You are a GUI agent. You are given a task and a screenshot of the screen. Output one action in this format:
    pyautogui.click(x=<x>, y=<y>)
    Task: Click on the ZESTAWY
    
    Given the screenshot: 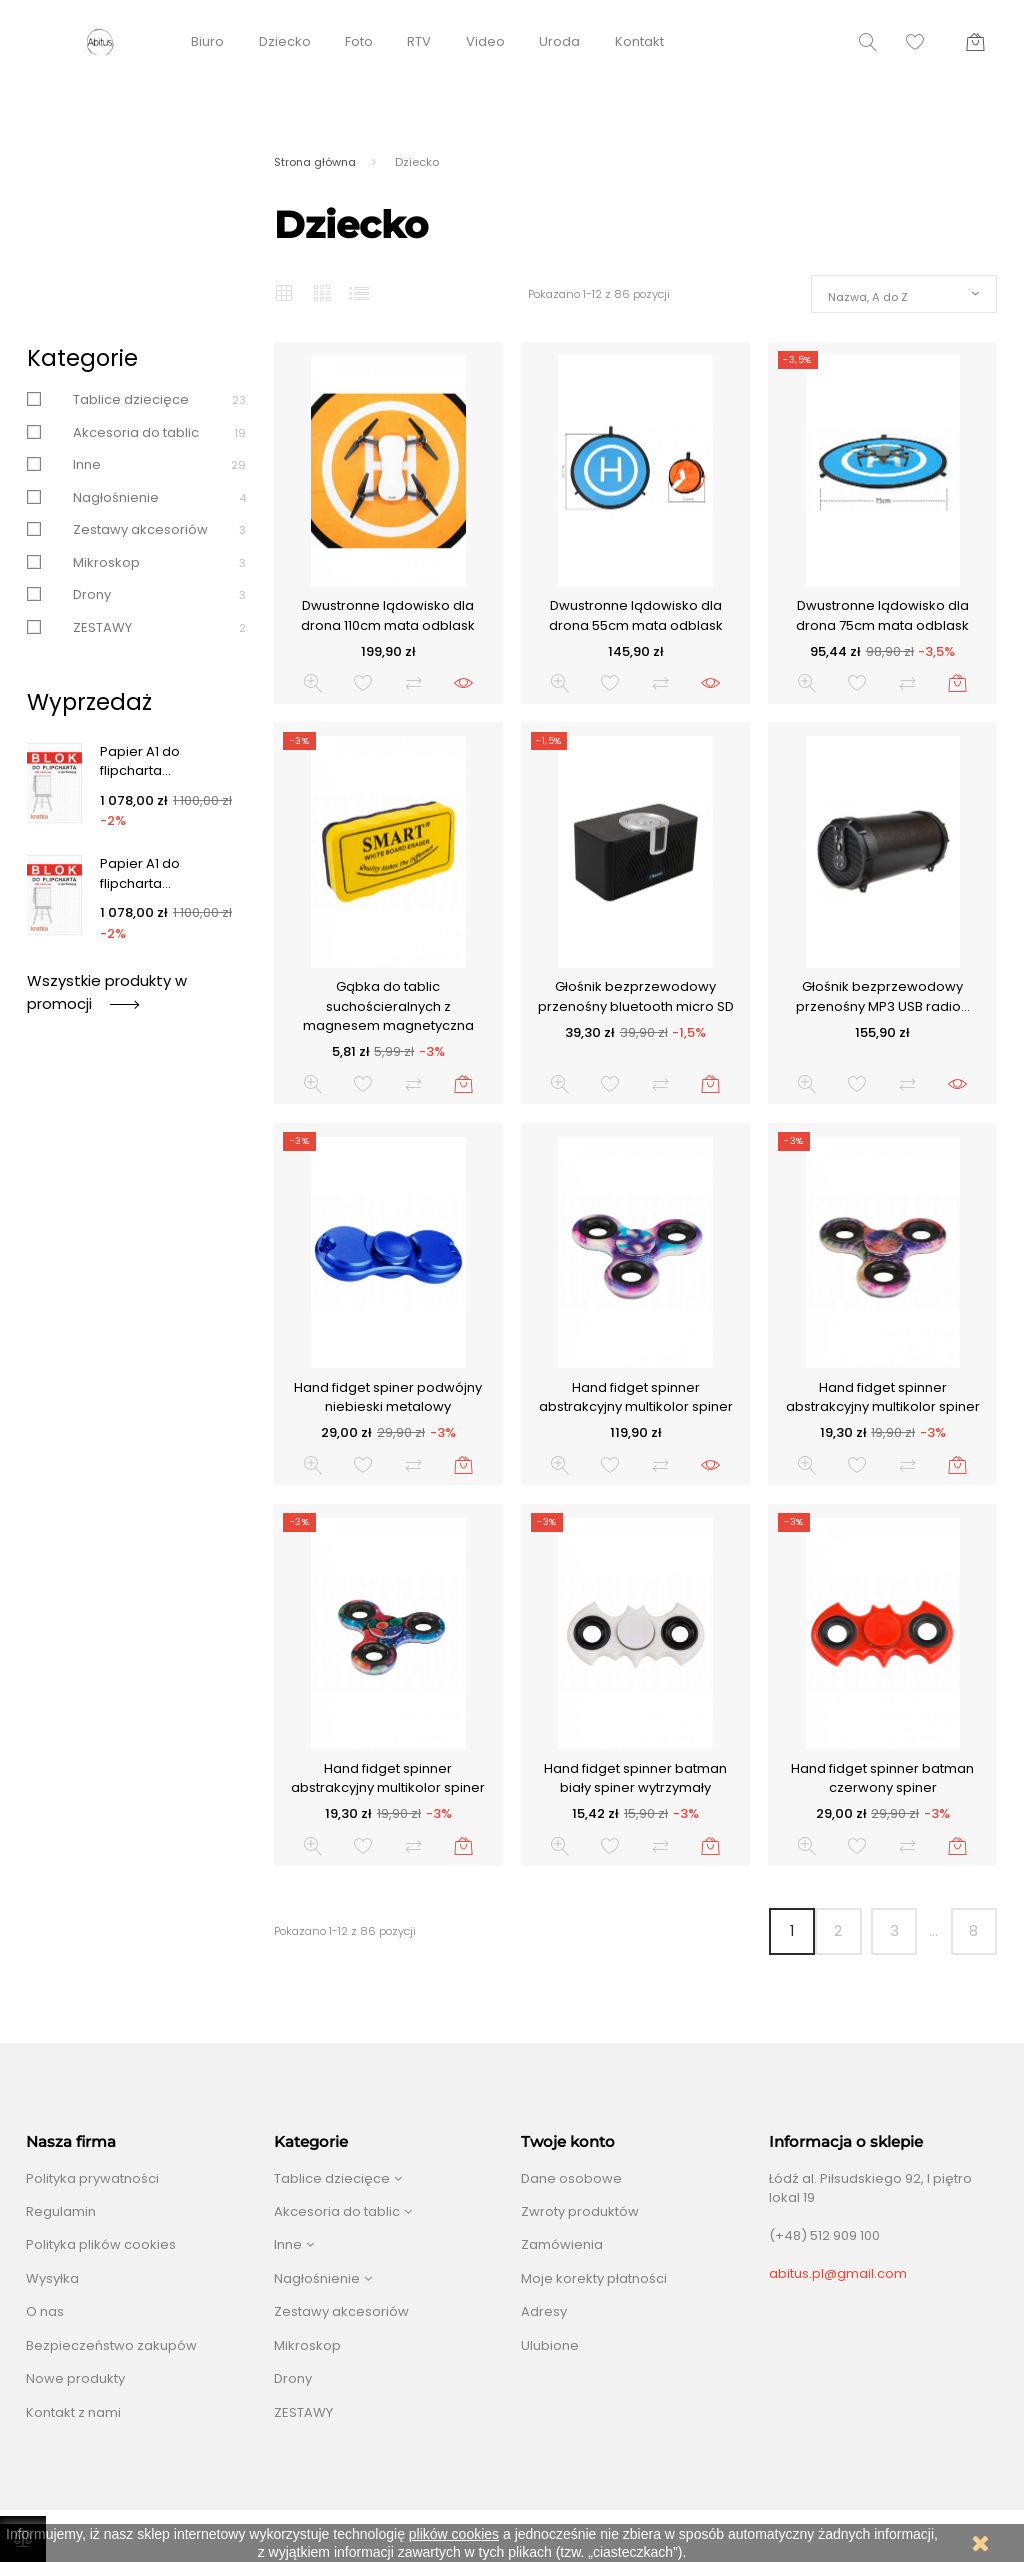 What is the action you would take?
    pyautogui.click(x=102, y=627)
    